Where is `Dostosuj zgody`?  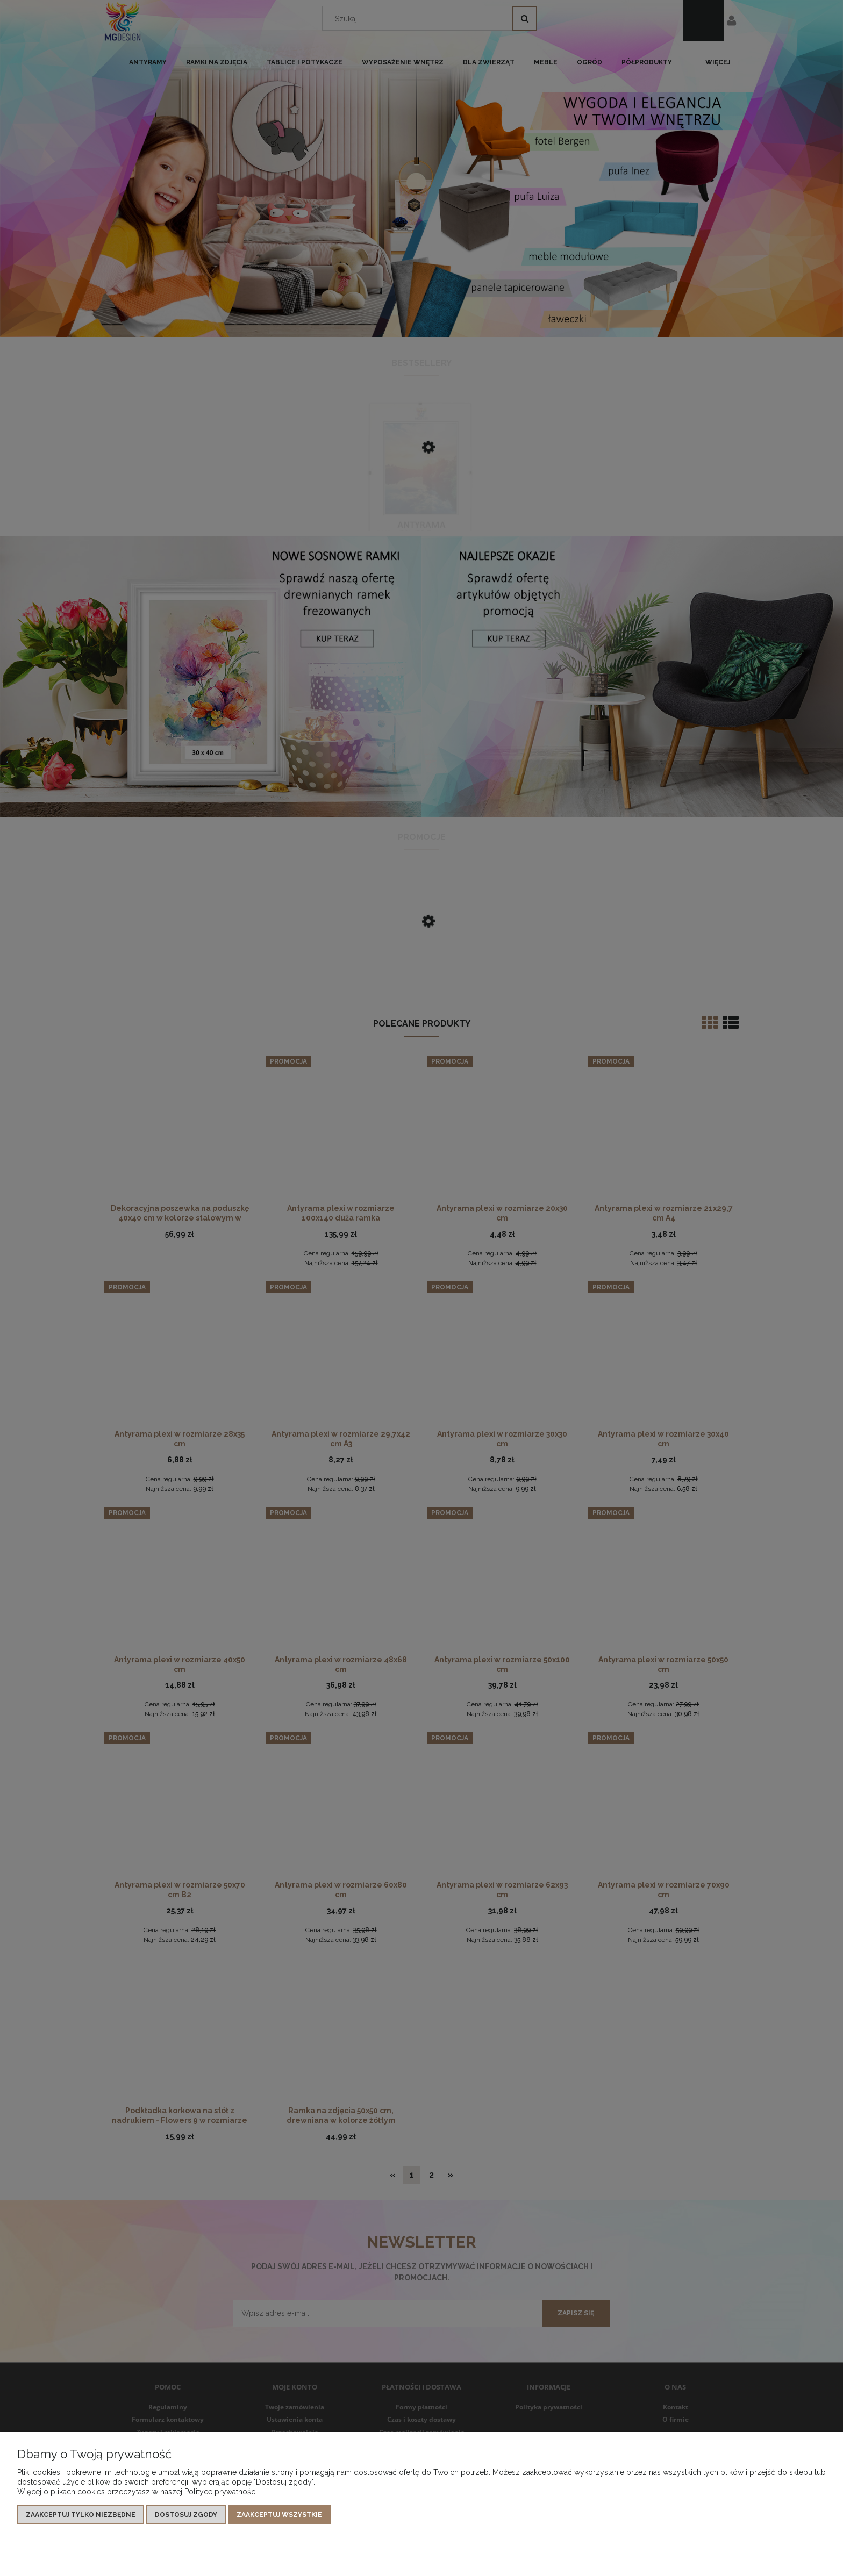
Dostosuj zgody is located at coordinates (186, 2514).